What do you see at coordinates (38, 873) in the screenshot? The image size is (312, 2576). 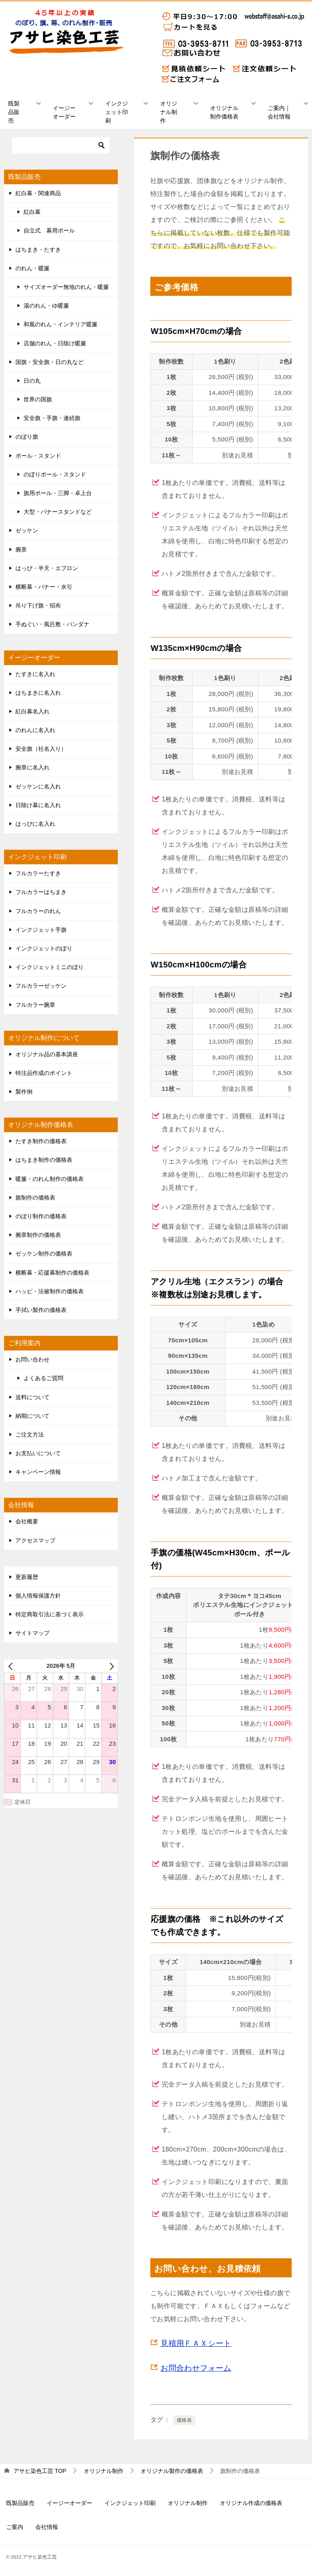 I see `フルカラーたすき` at bounding box center [38, 873].